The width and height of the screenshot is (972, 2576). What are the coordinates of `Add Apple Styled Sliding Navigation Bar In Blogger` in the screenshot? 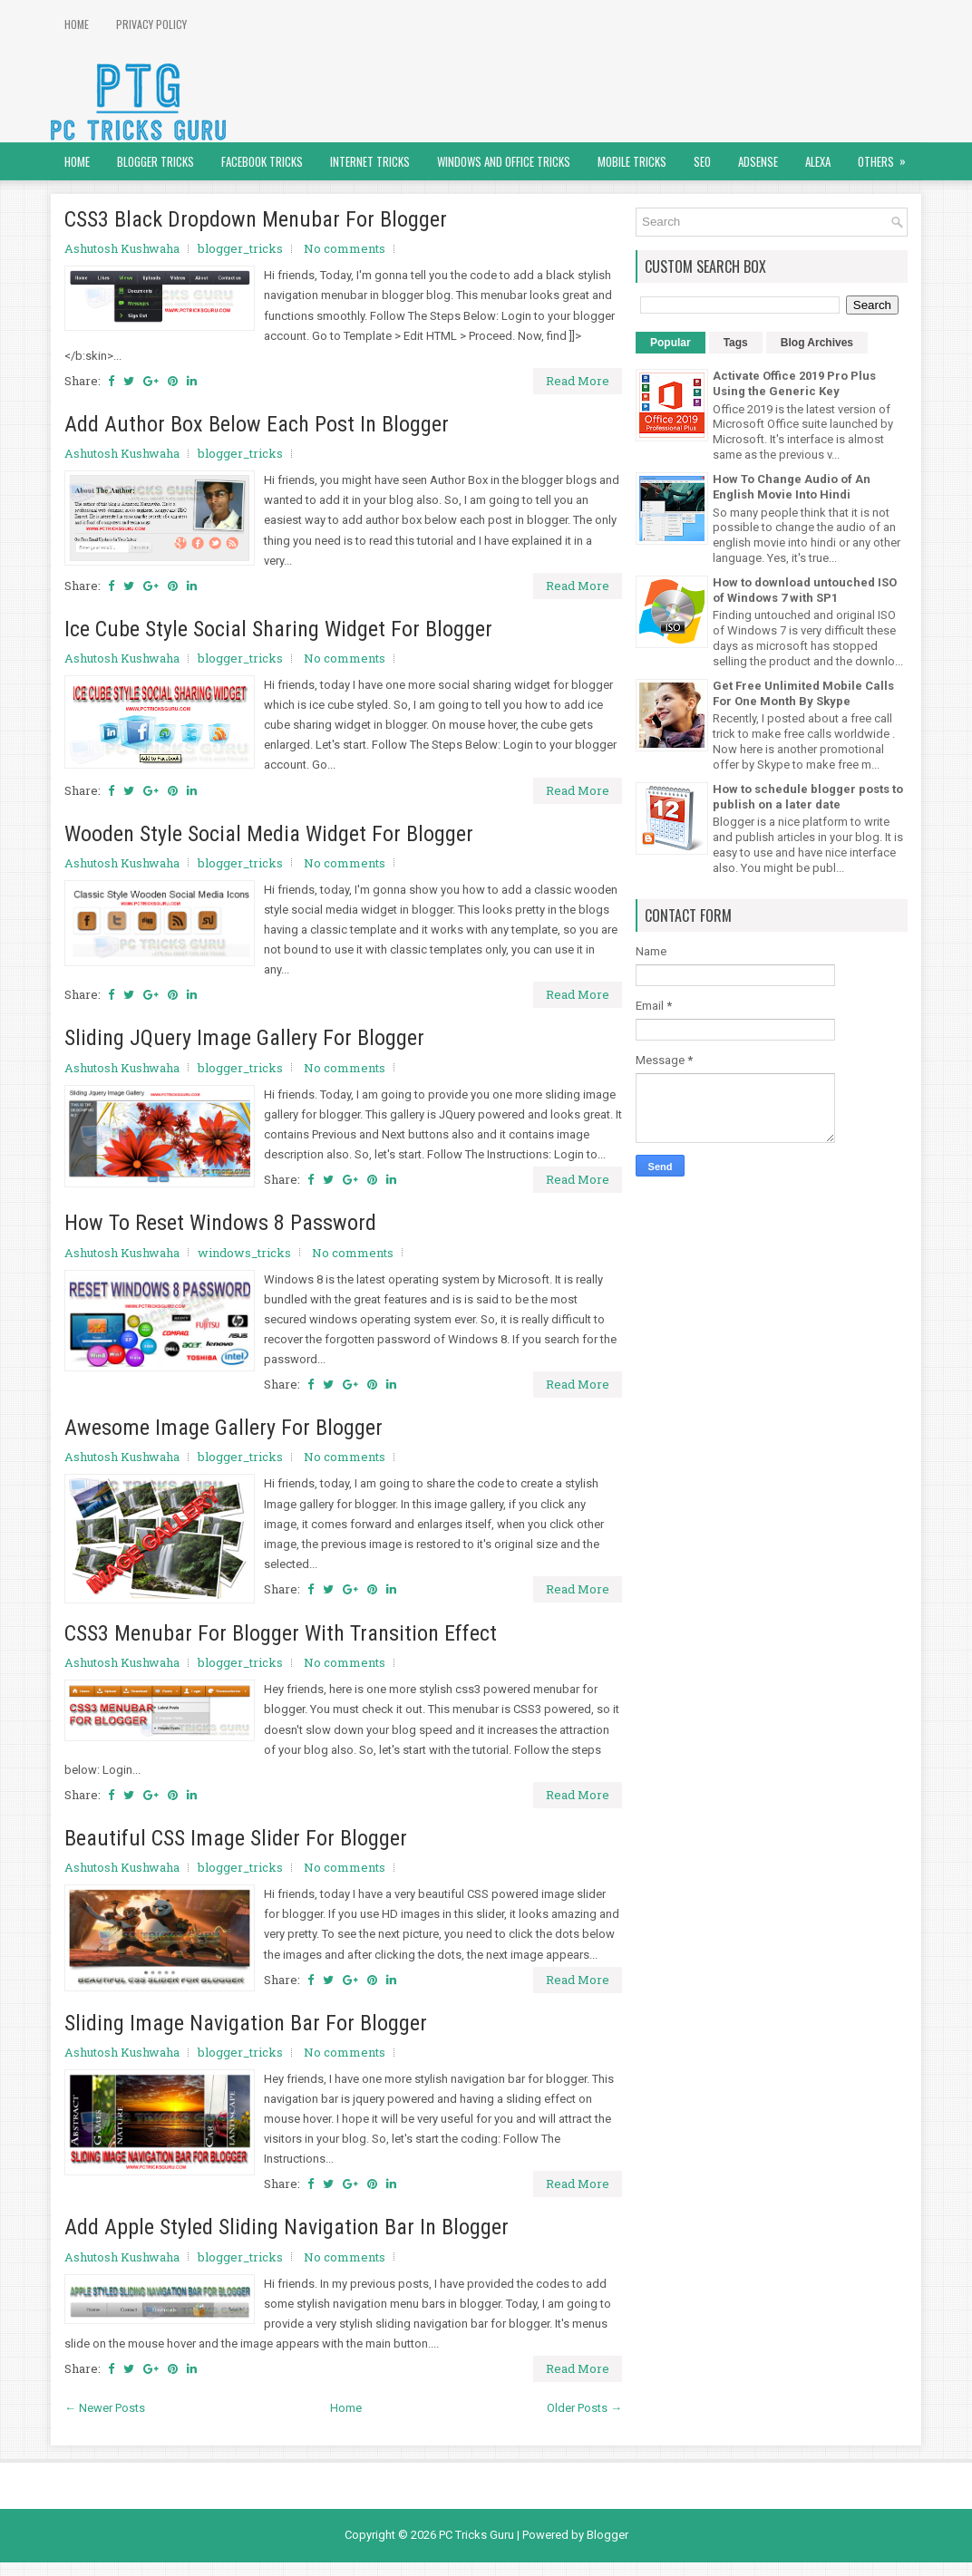 It's located at (286, 2227).